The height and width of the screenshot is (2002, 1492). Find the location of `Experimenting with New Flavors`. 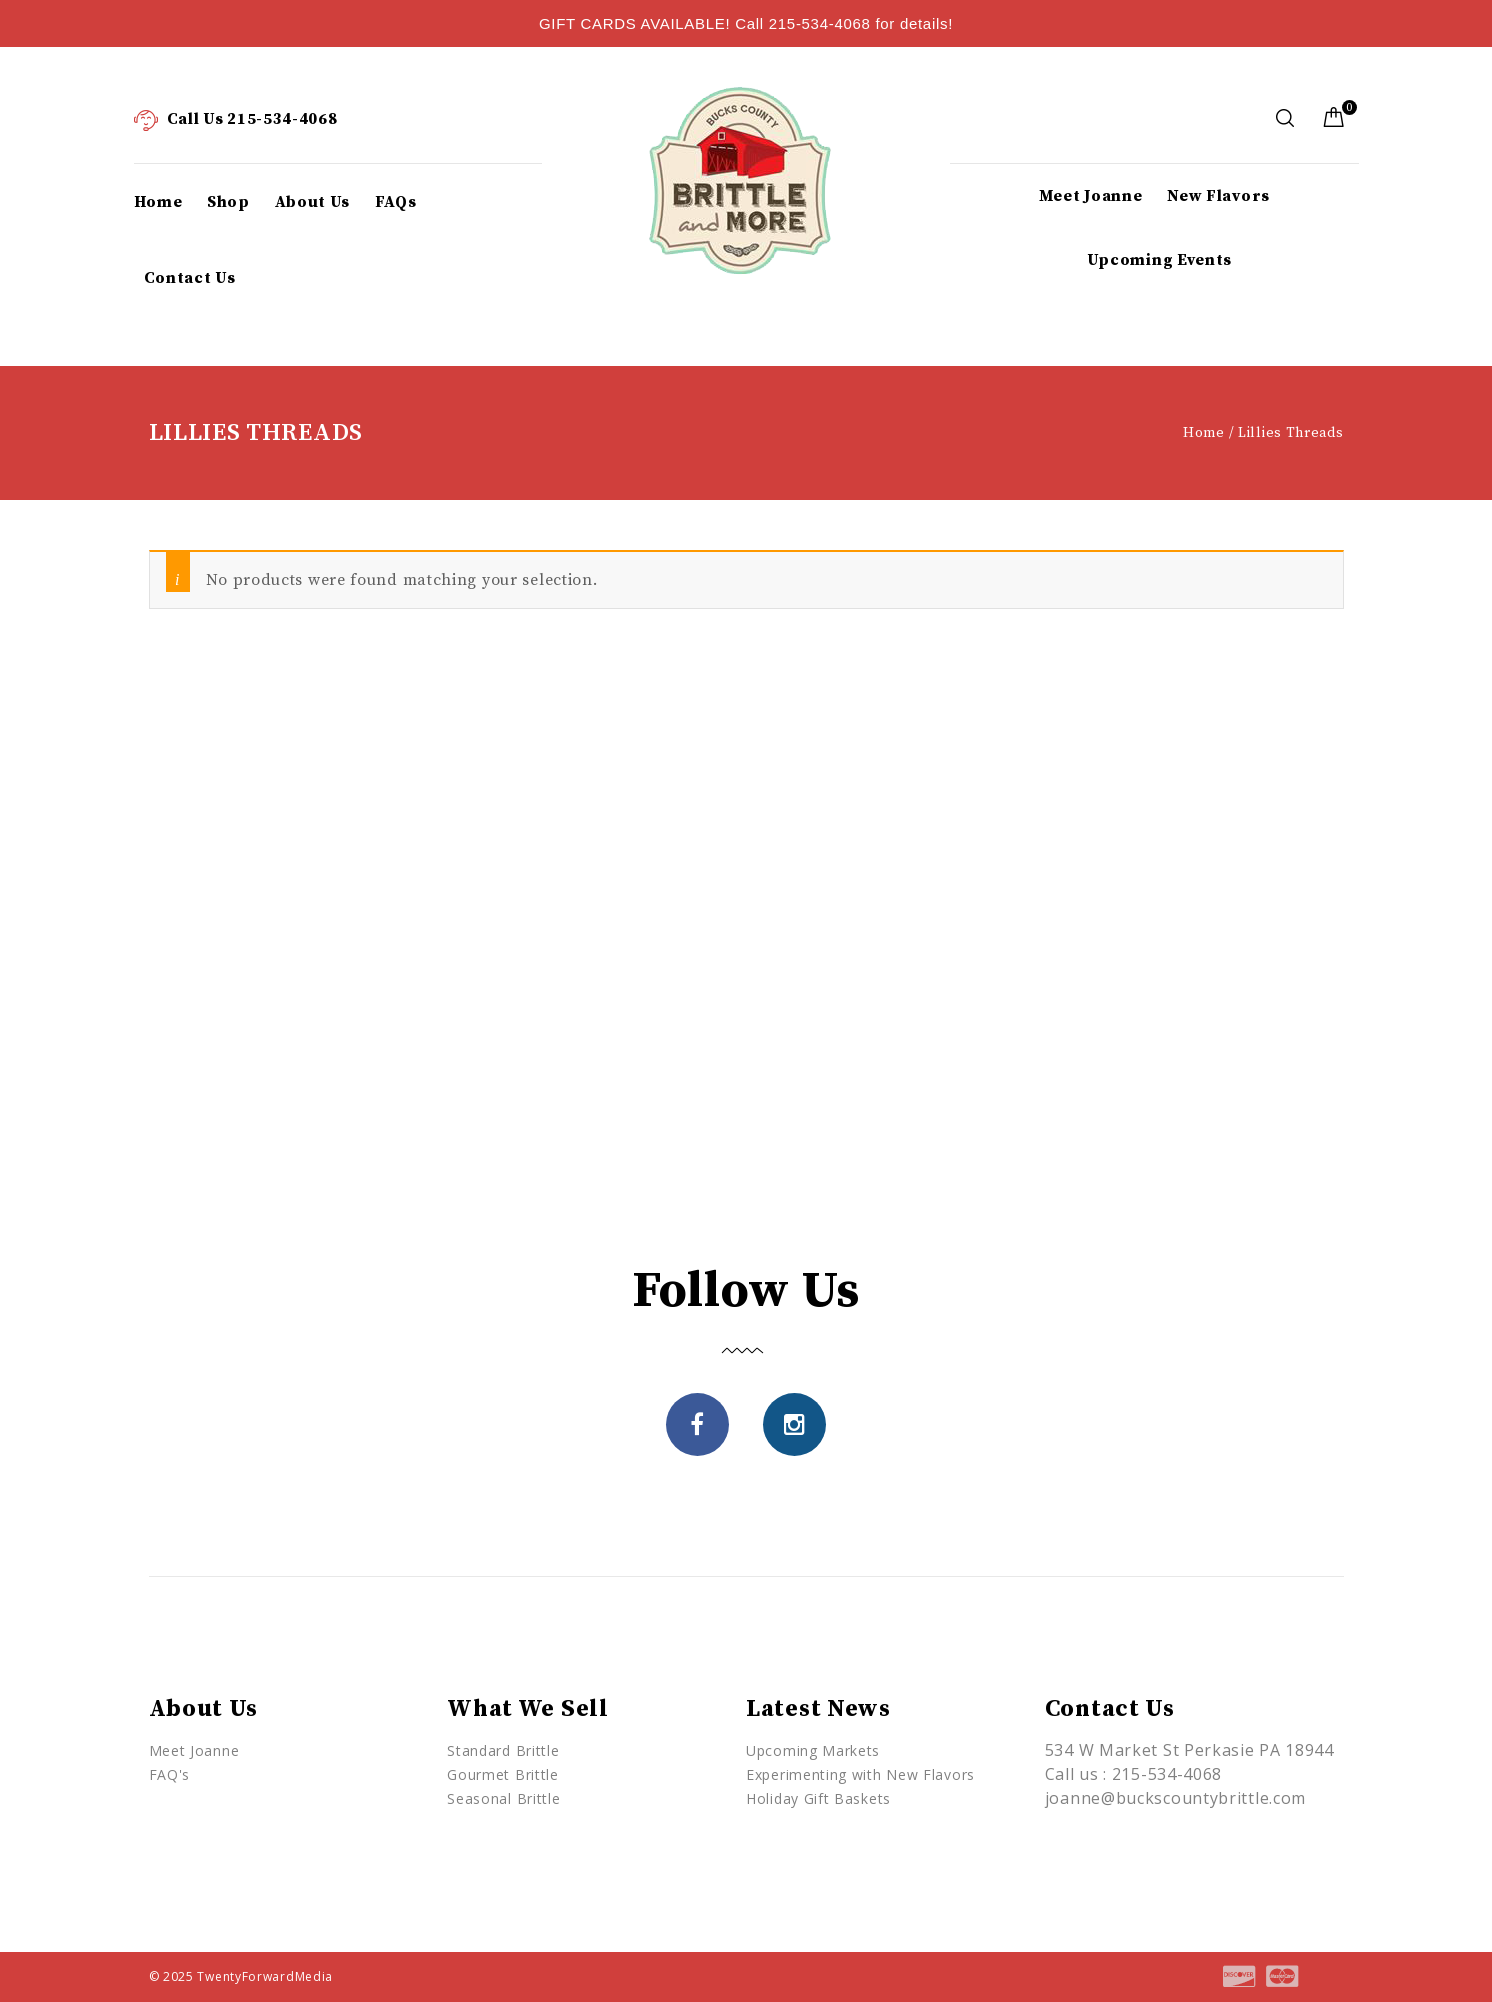

Experimenting with New Flavors is located at coordinates (860, 1774).